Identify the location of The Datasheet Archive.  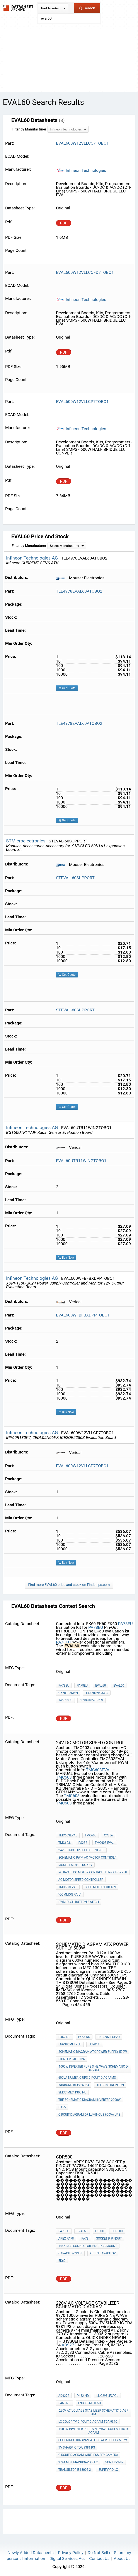
(18, 8).